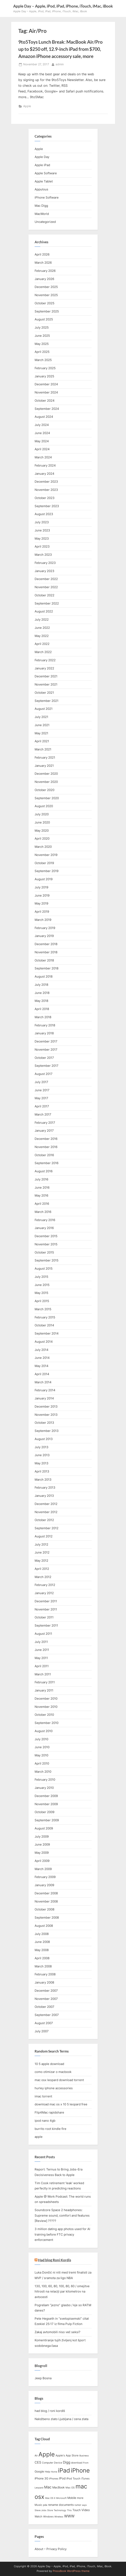 Image resolution: width=126 pixels, height=2576 pixels. Describe the element at coordinates (44, 571) in the screenshot. I see `January 2023` at that location.